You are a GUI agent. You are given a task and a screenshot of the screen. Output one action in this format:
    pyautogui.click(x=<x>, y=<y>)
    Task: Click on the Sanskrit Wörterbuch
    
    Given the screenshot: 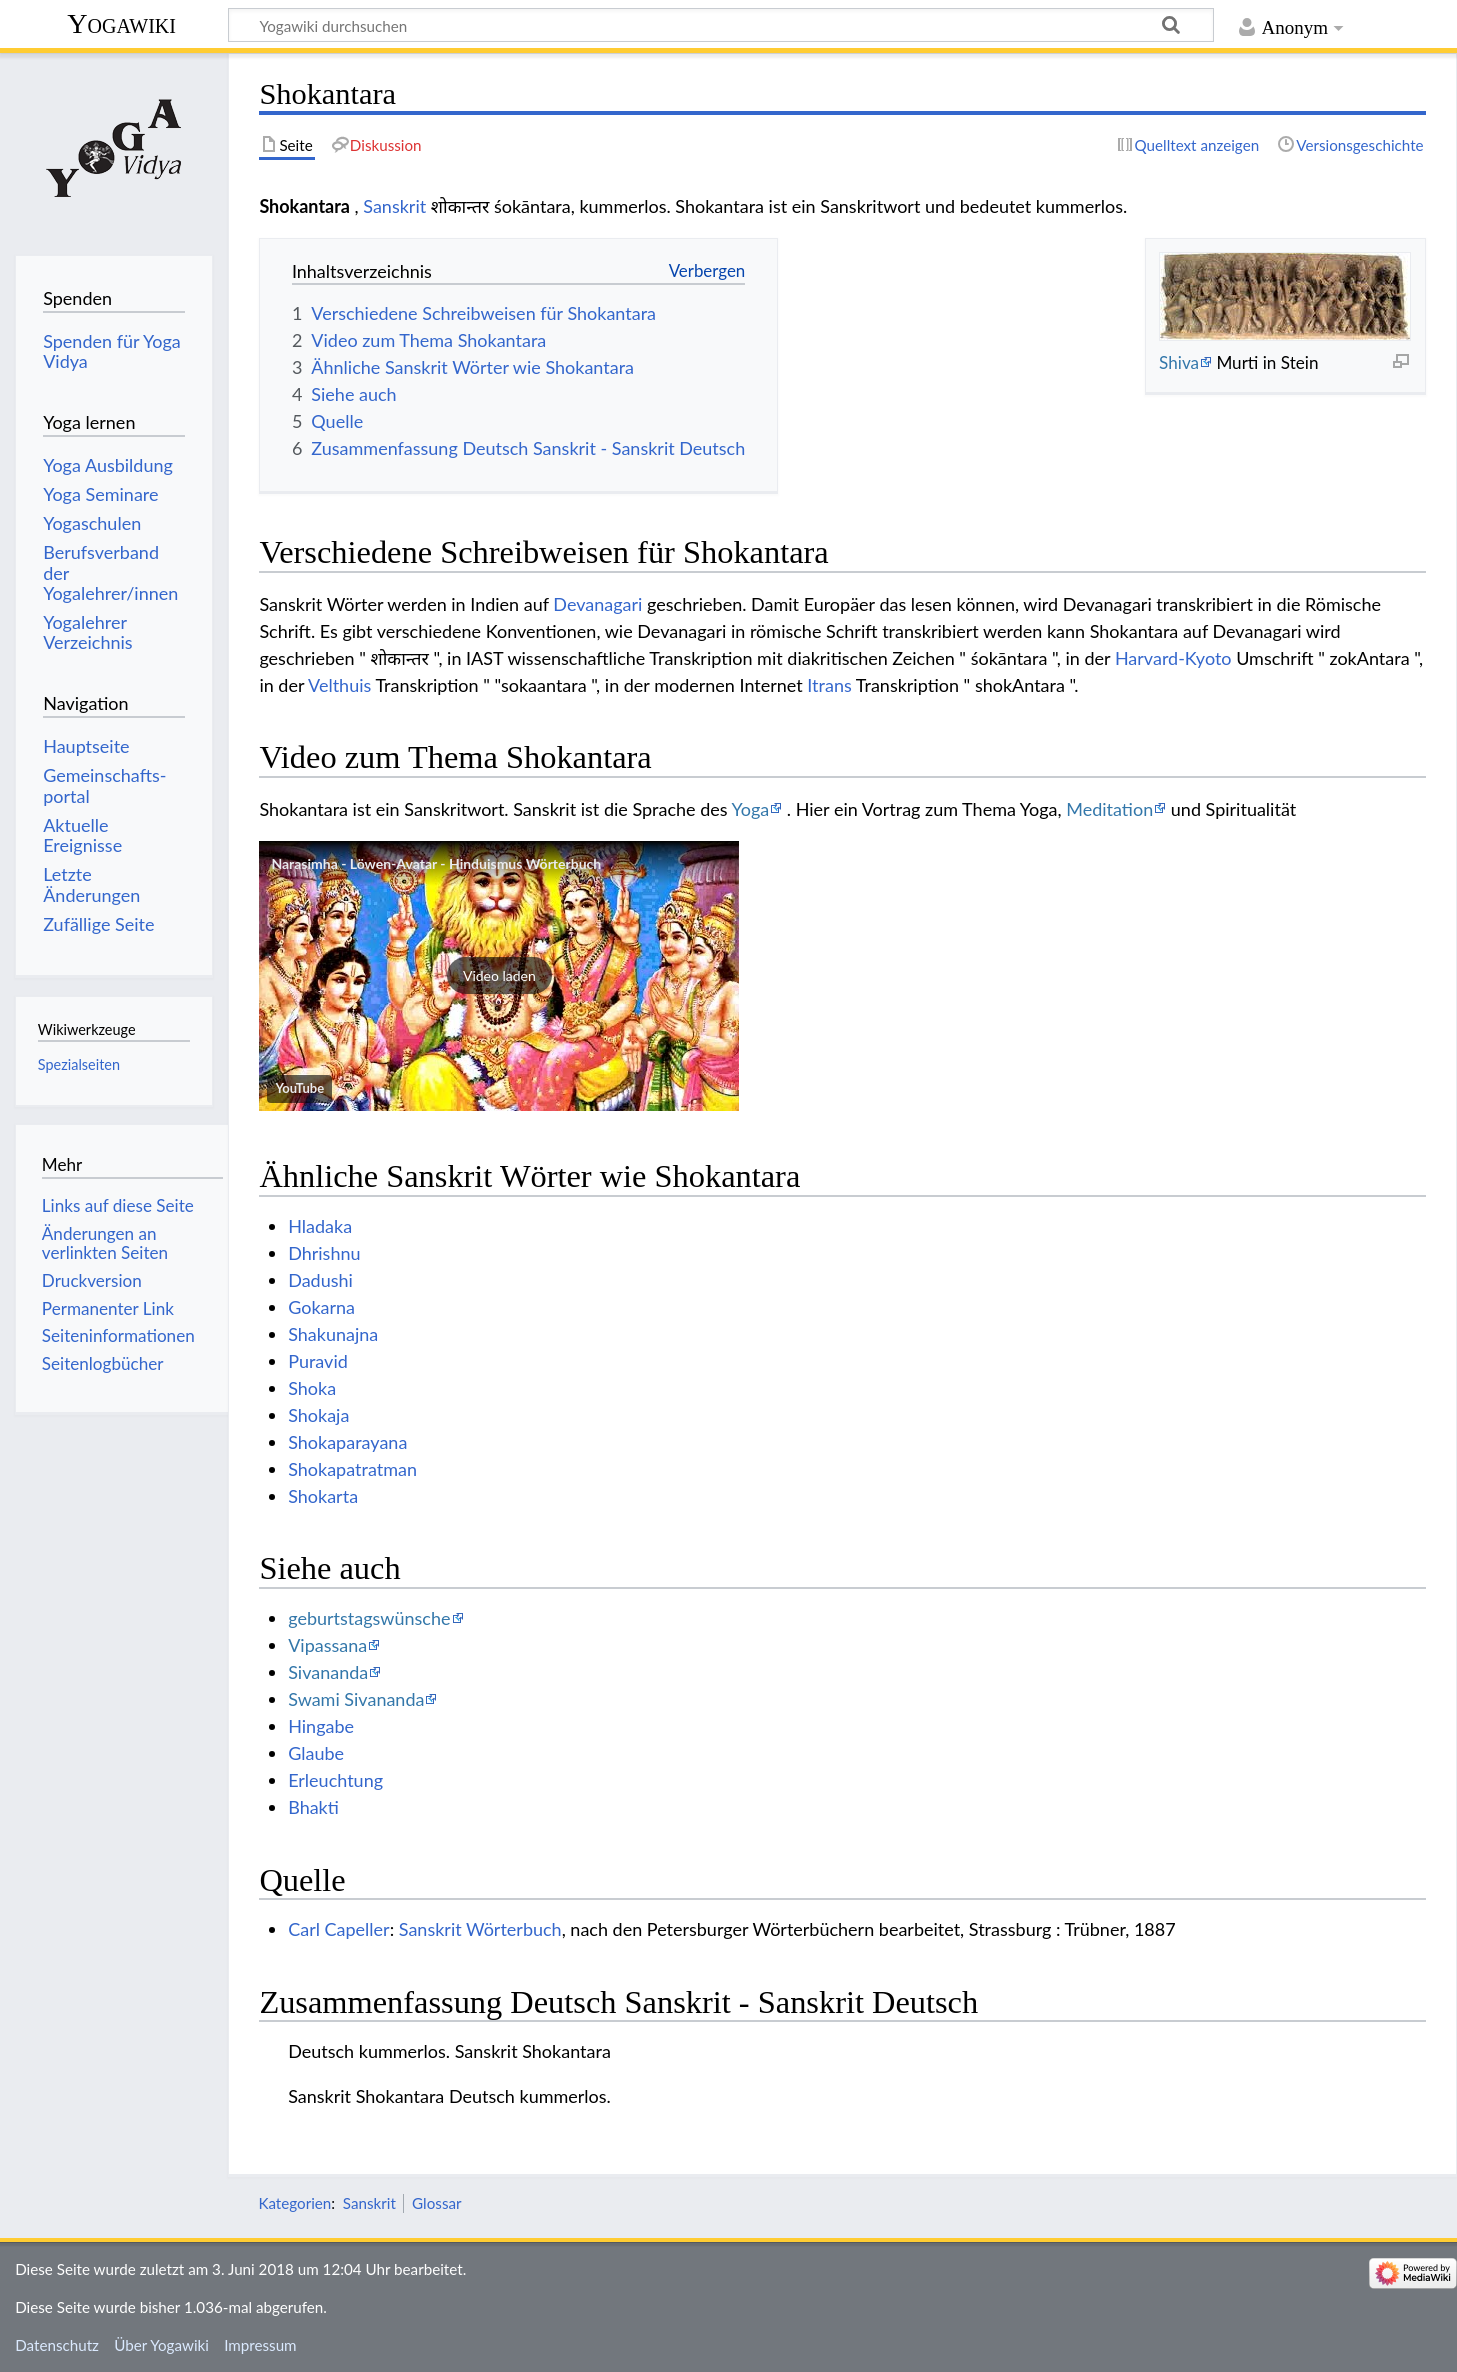 What is the action you would take?
    pyautogui.click(x=480, y=1929)
    